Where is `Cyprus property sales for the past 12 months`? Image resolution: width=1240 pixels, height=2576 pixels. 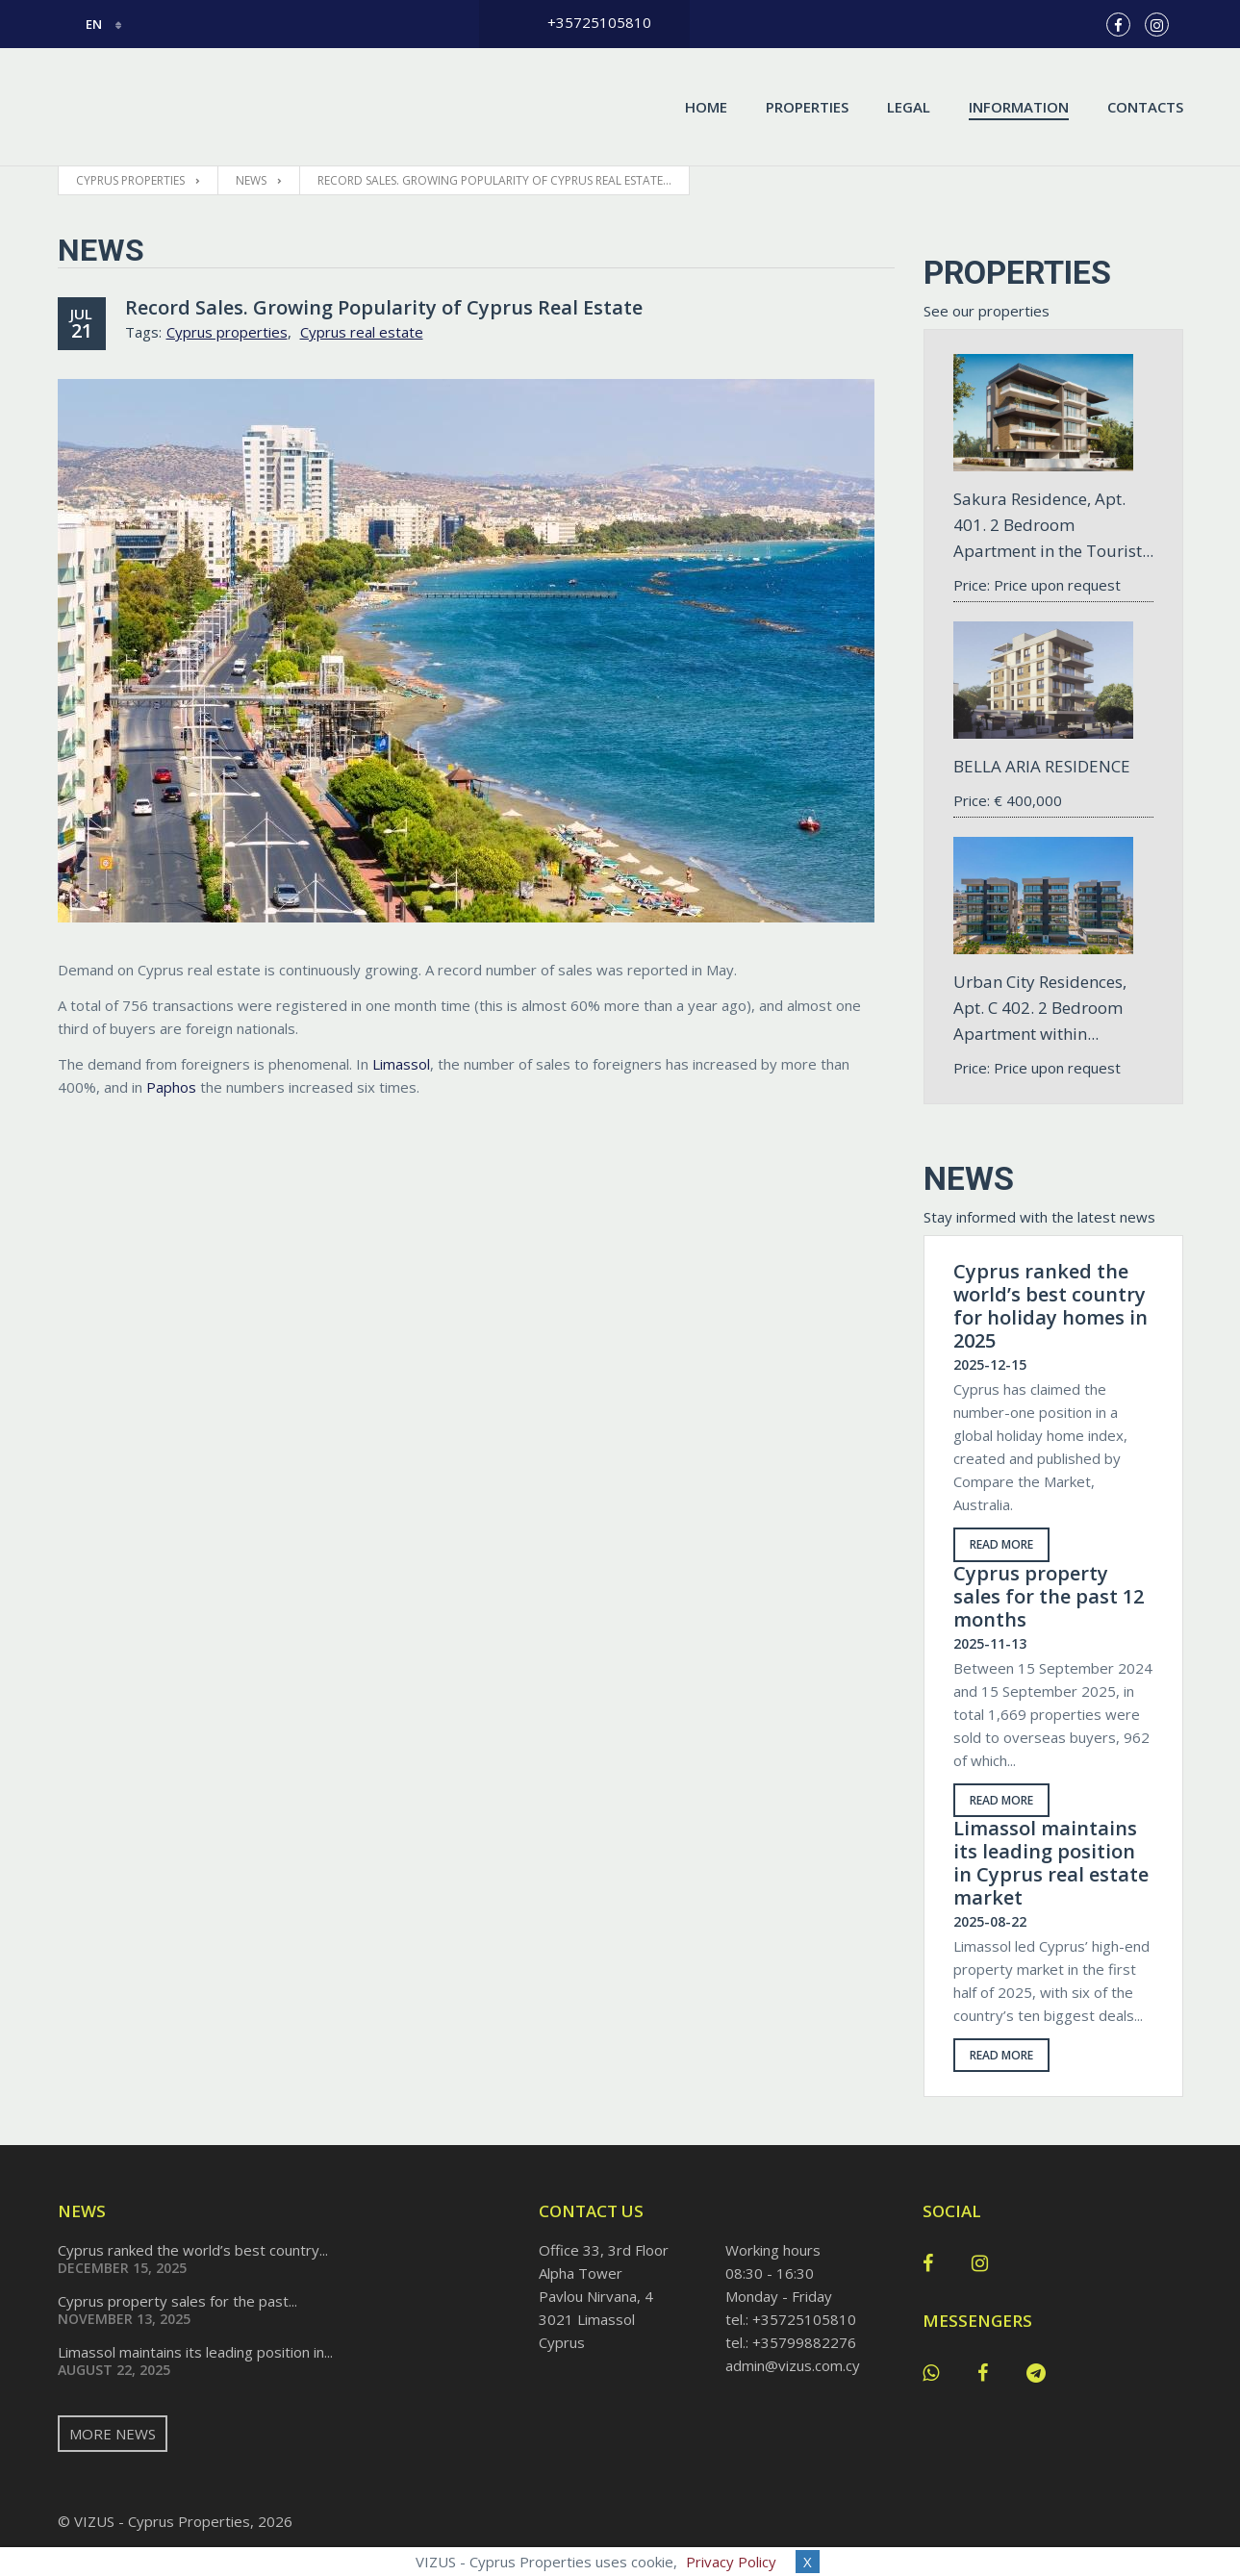
Cyprus property sales for the past 12 months is located at coordinates (1048, 1596).